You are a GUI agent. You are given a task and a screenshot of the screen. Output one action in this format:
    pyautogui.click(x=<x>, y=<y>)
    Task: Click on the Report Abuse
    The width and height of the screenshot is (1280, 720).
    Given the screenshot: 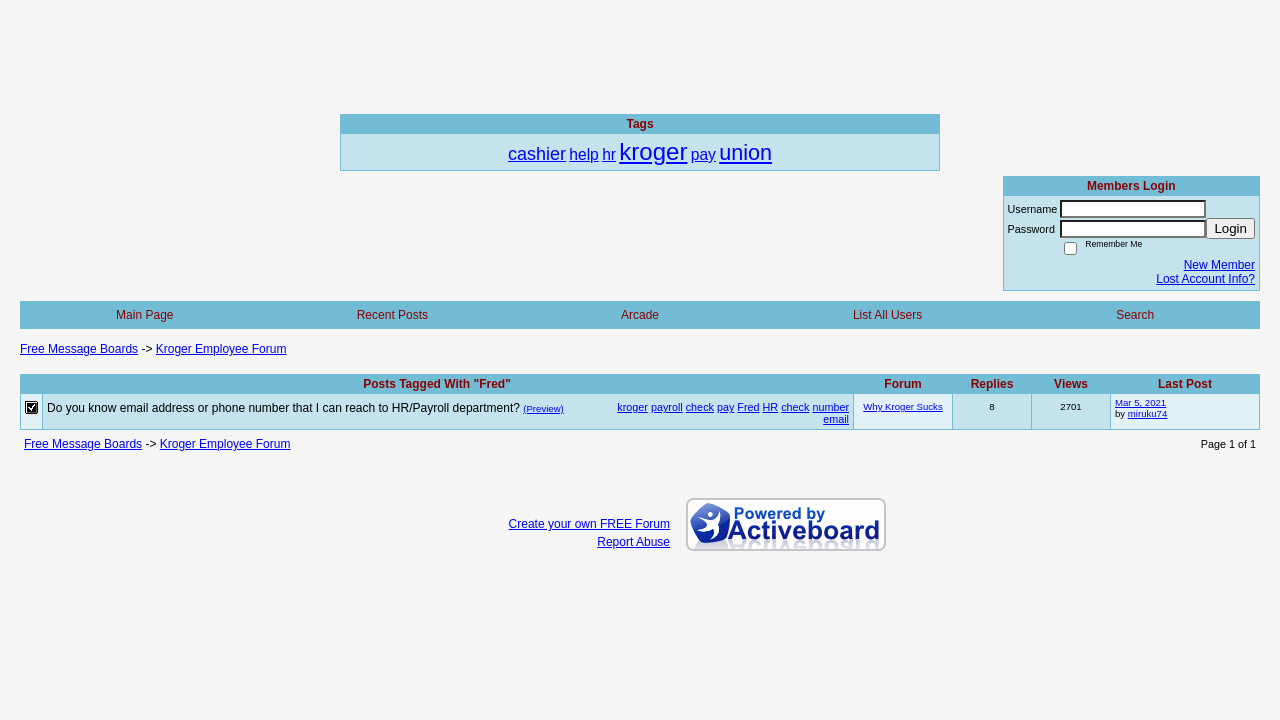 What is the action you would take?
    pyautogui.click(x=633, y=542)
    